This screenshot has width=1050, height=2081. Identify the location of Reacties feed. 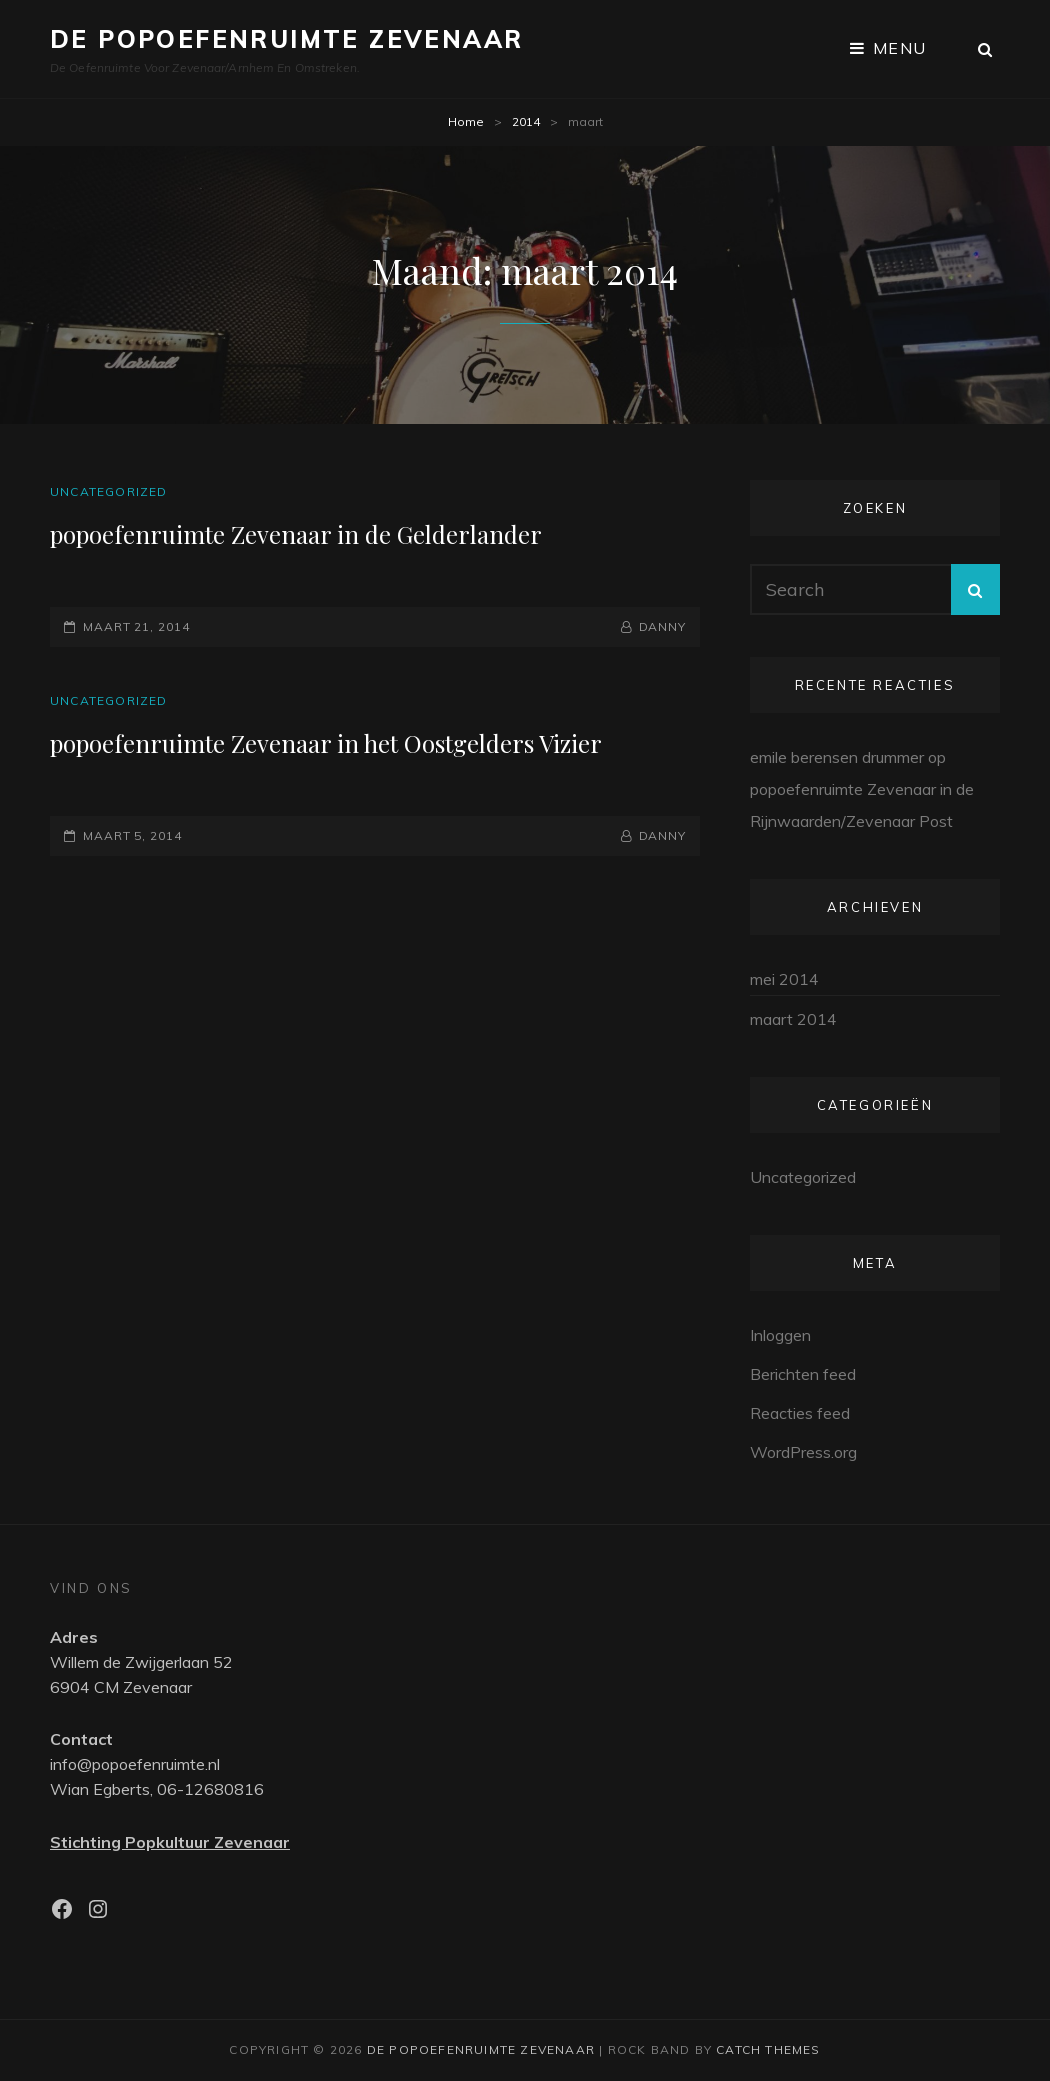
(800, 1413).